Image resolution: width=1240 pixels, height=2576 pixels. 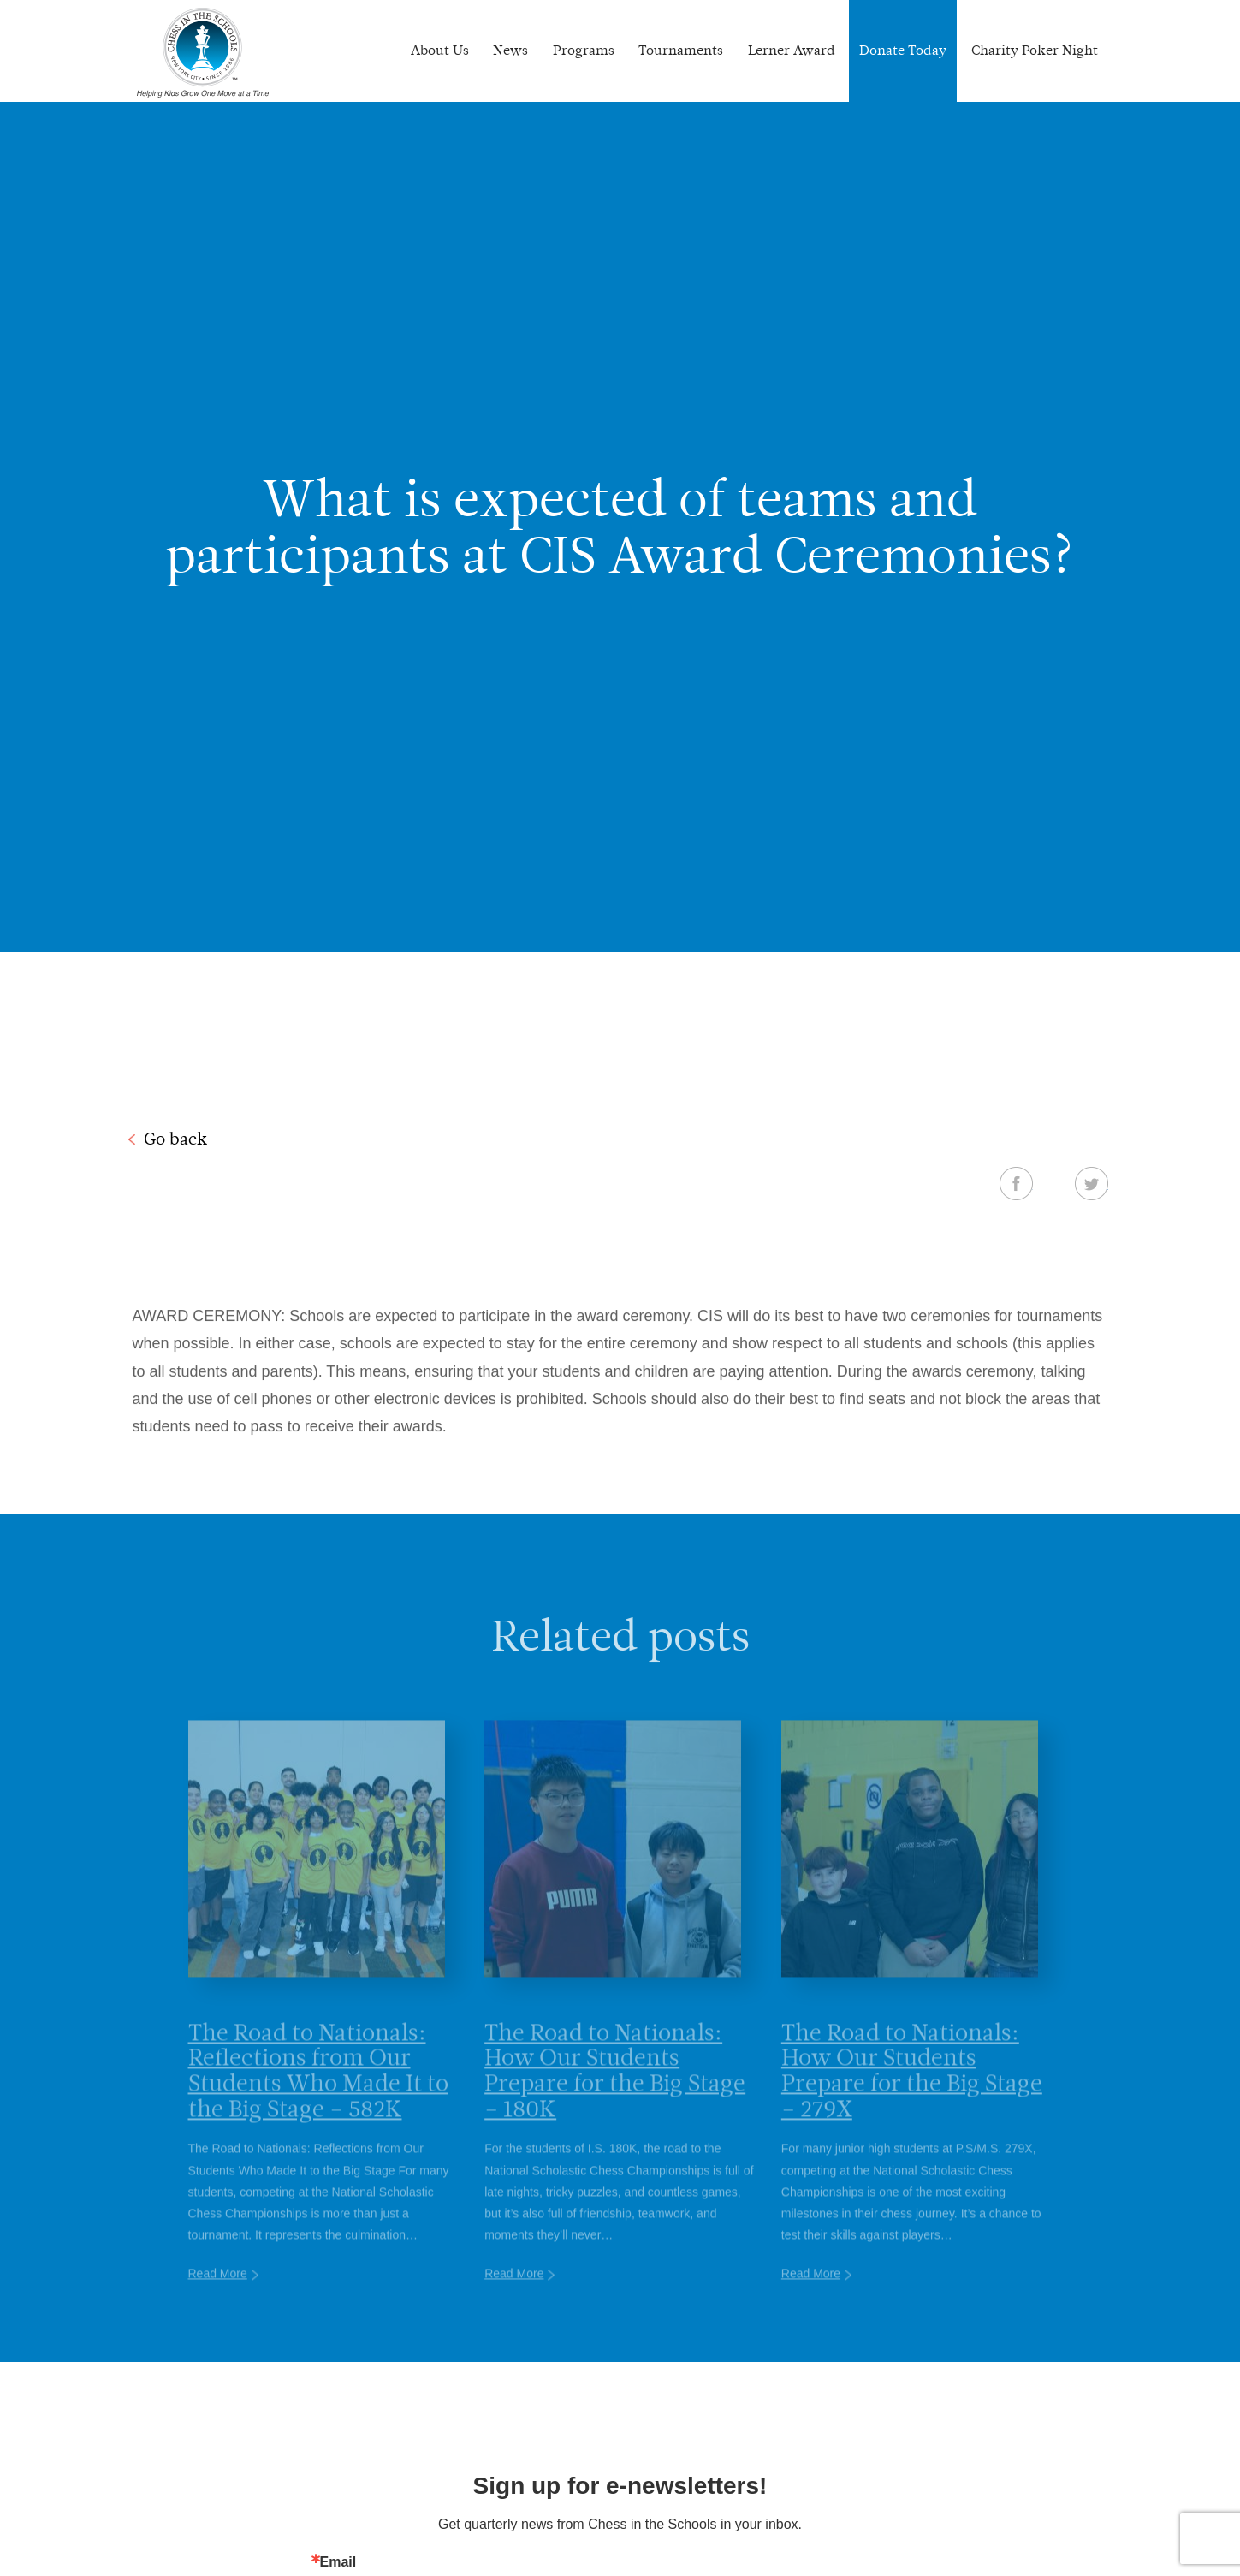 I want to click on Go back, so click(x=175, y=1139).